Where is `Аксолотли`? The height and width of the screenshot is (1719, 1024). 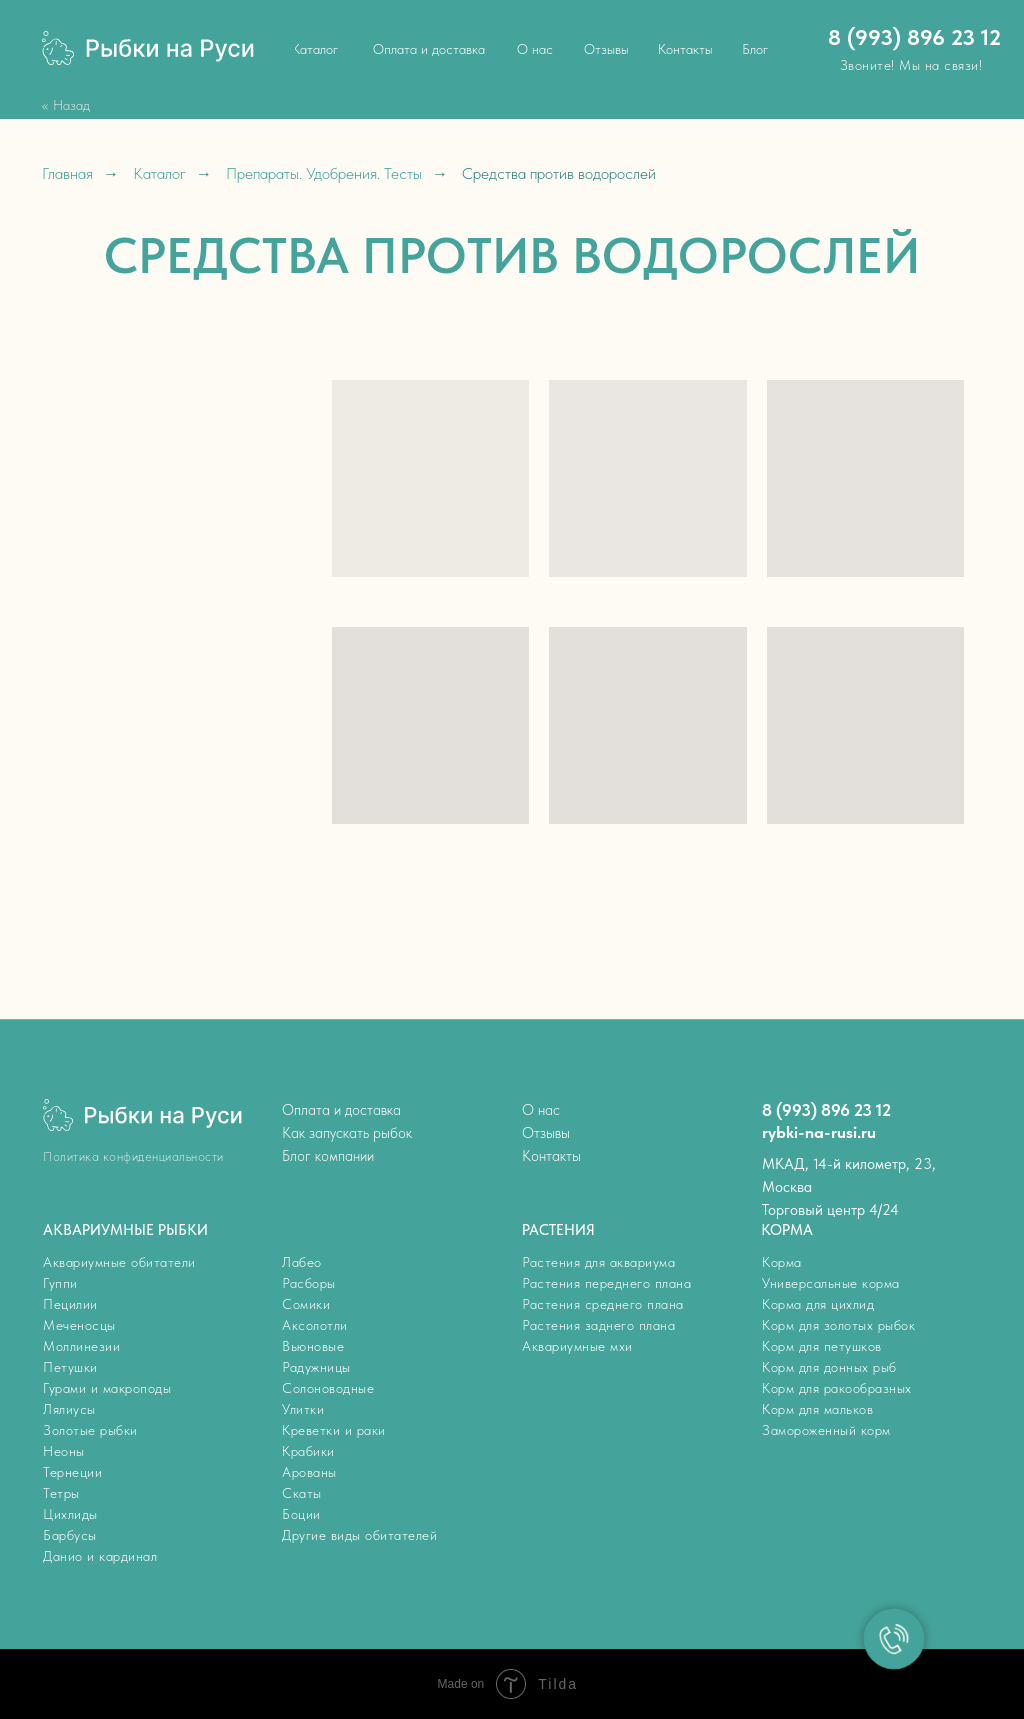
Аксолотли is located at coordinates (315, 1325).